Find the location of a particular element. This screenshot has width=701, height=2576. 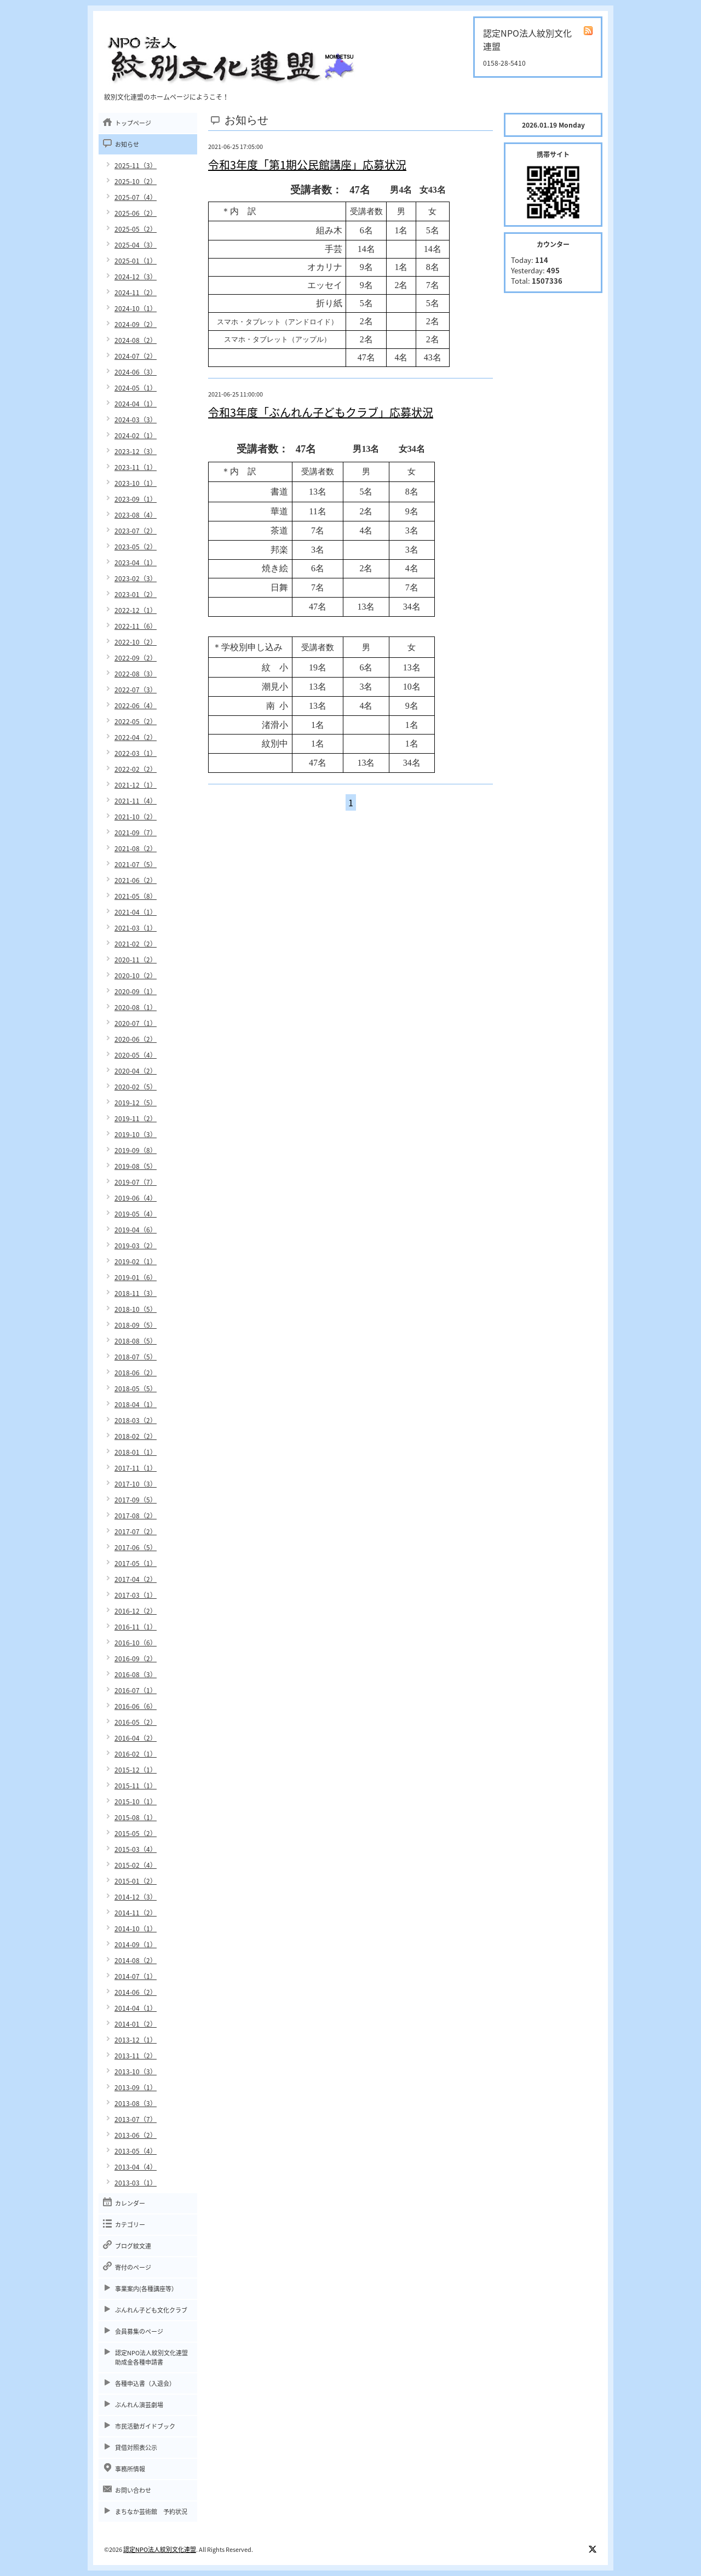

2022-05（2） is located at coordinates (135, 721).